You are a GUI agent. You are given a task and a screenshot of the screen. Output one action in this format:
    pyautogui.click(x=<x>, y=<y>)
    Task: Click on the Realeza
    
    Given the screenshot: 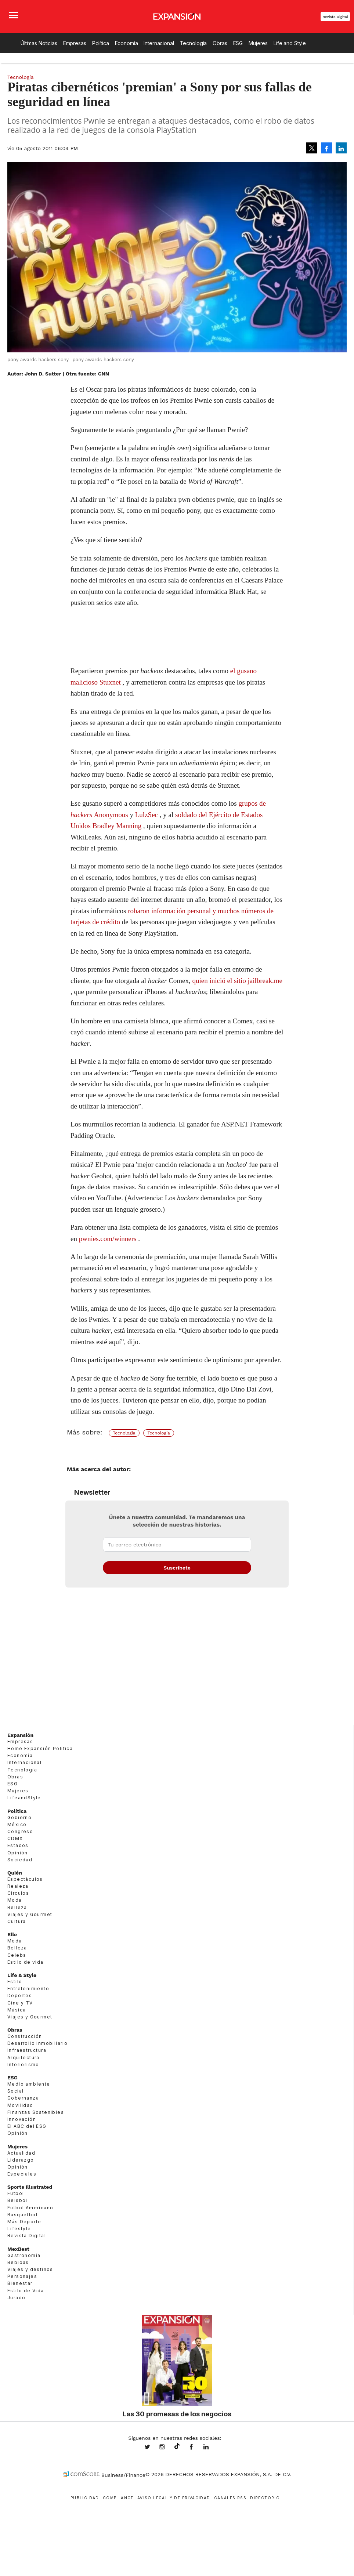 What is the action you would take?
    pyautogui.click(x=18, y=1886)
    